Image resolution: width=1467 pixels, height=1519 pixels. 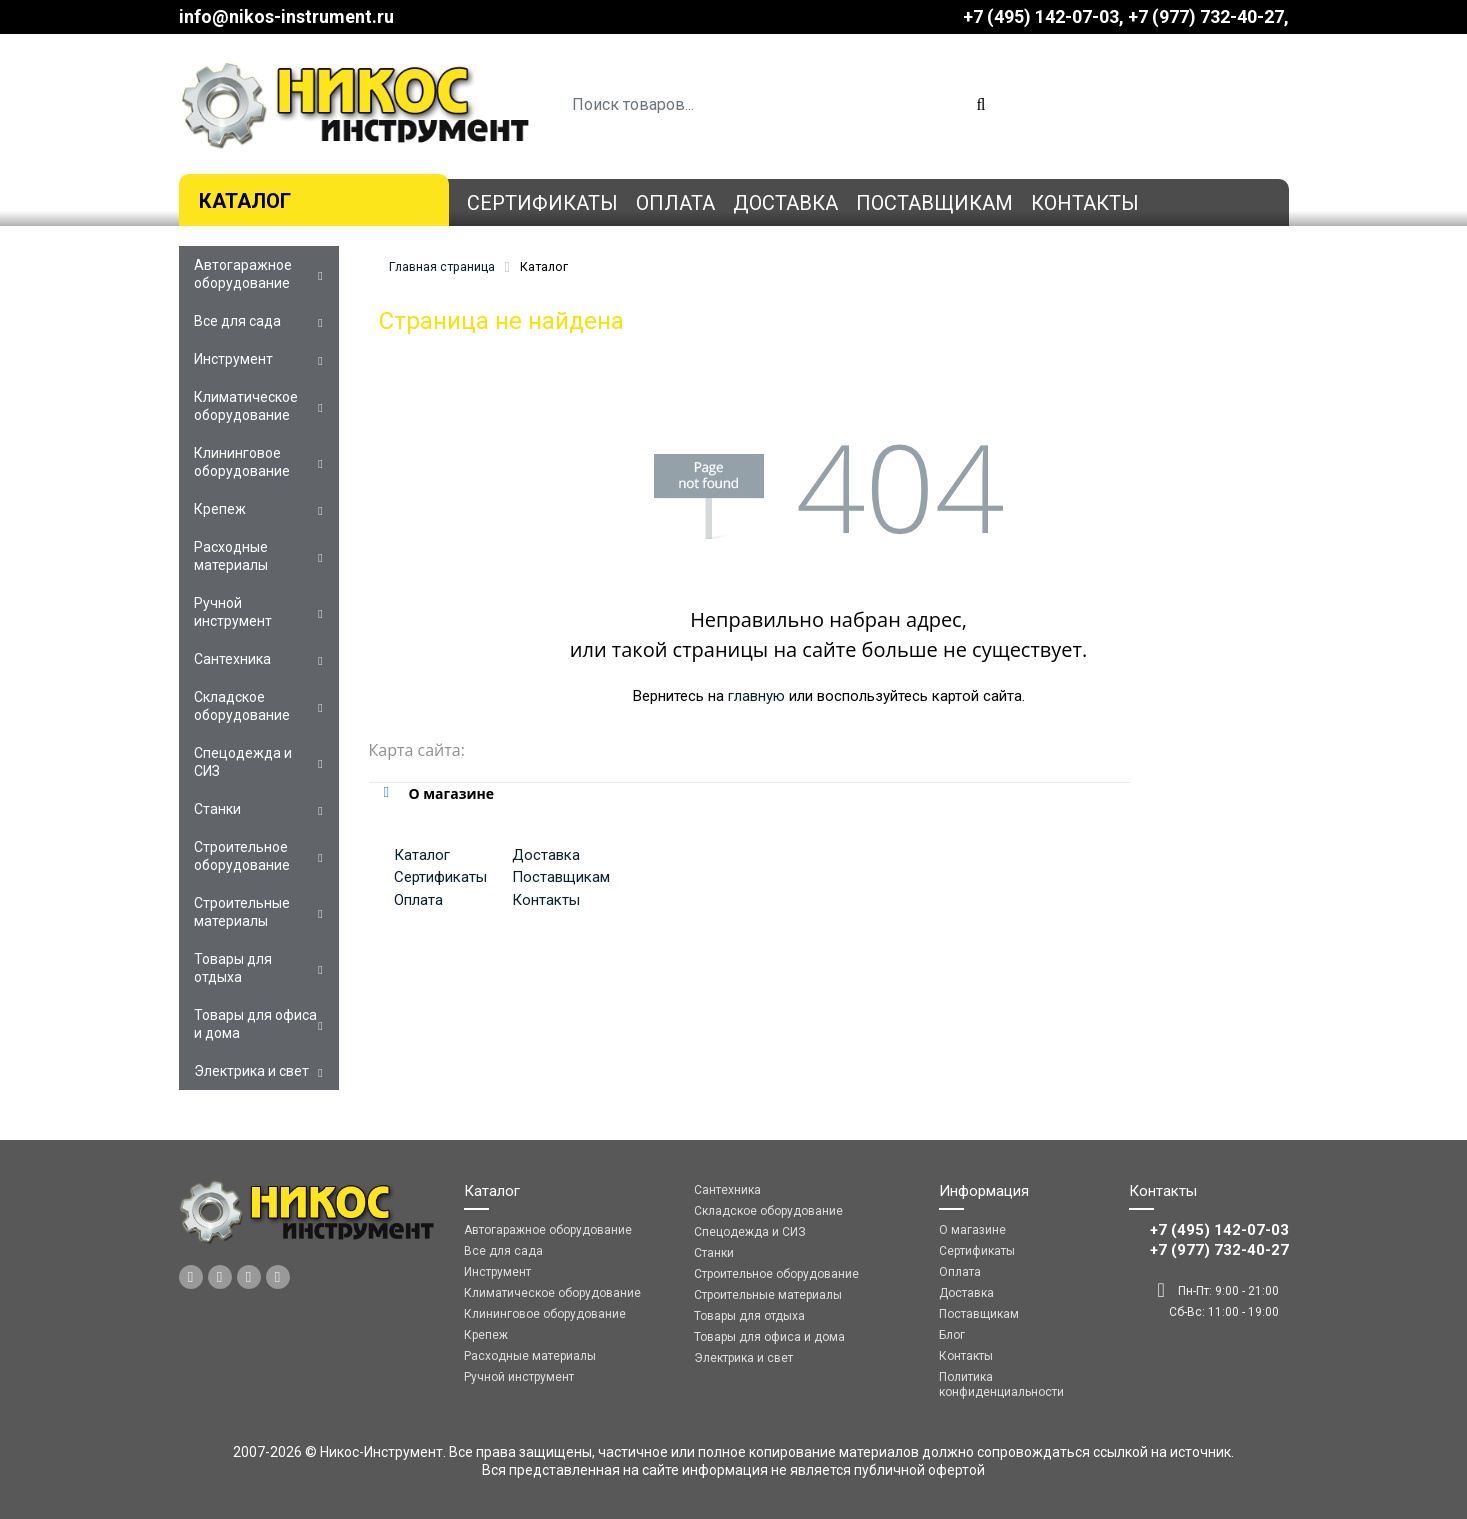 I want to click on Ручной инструмент, so click(x=233, y=612).